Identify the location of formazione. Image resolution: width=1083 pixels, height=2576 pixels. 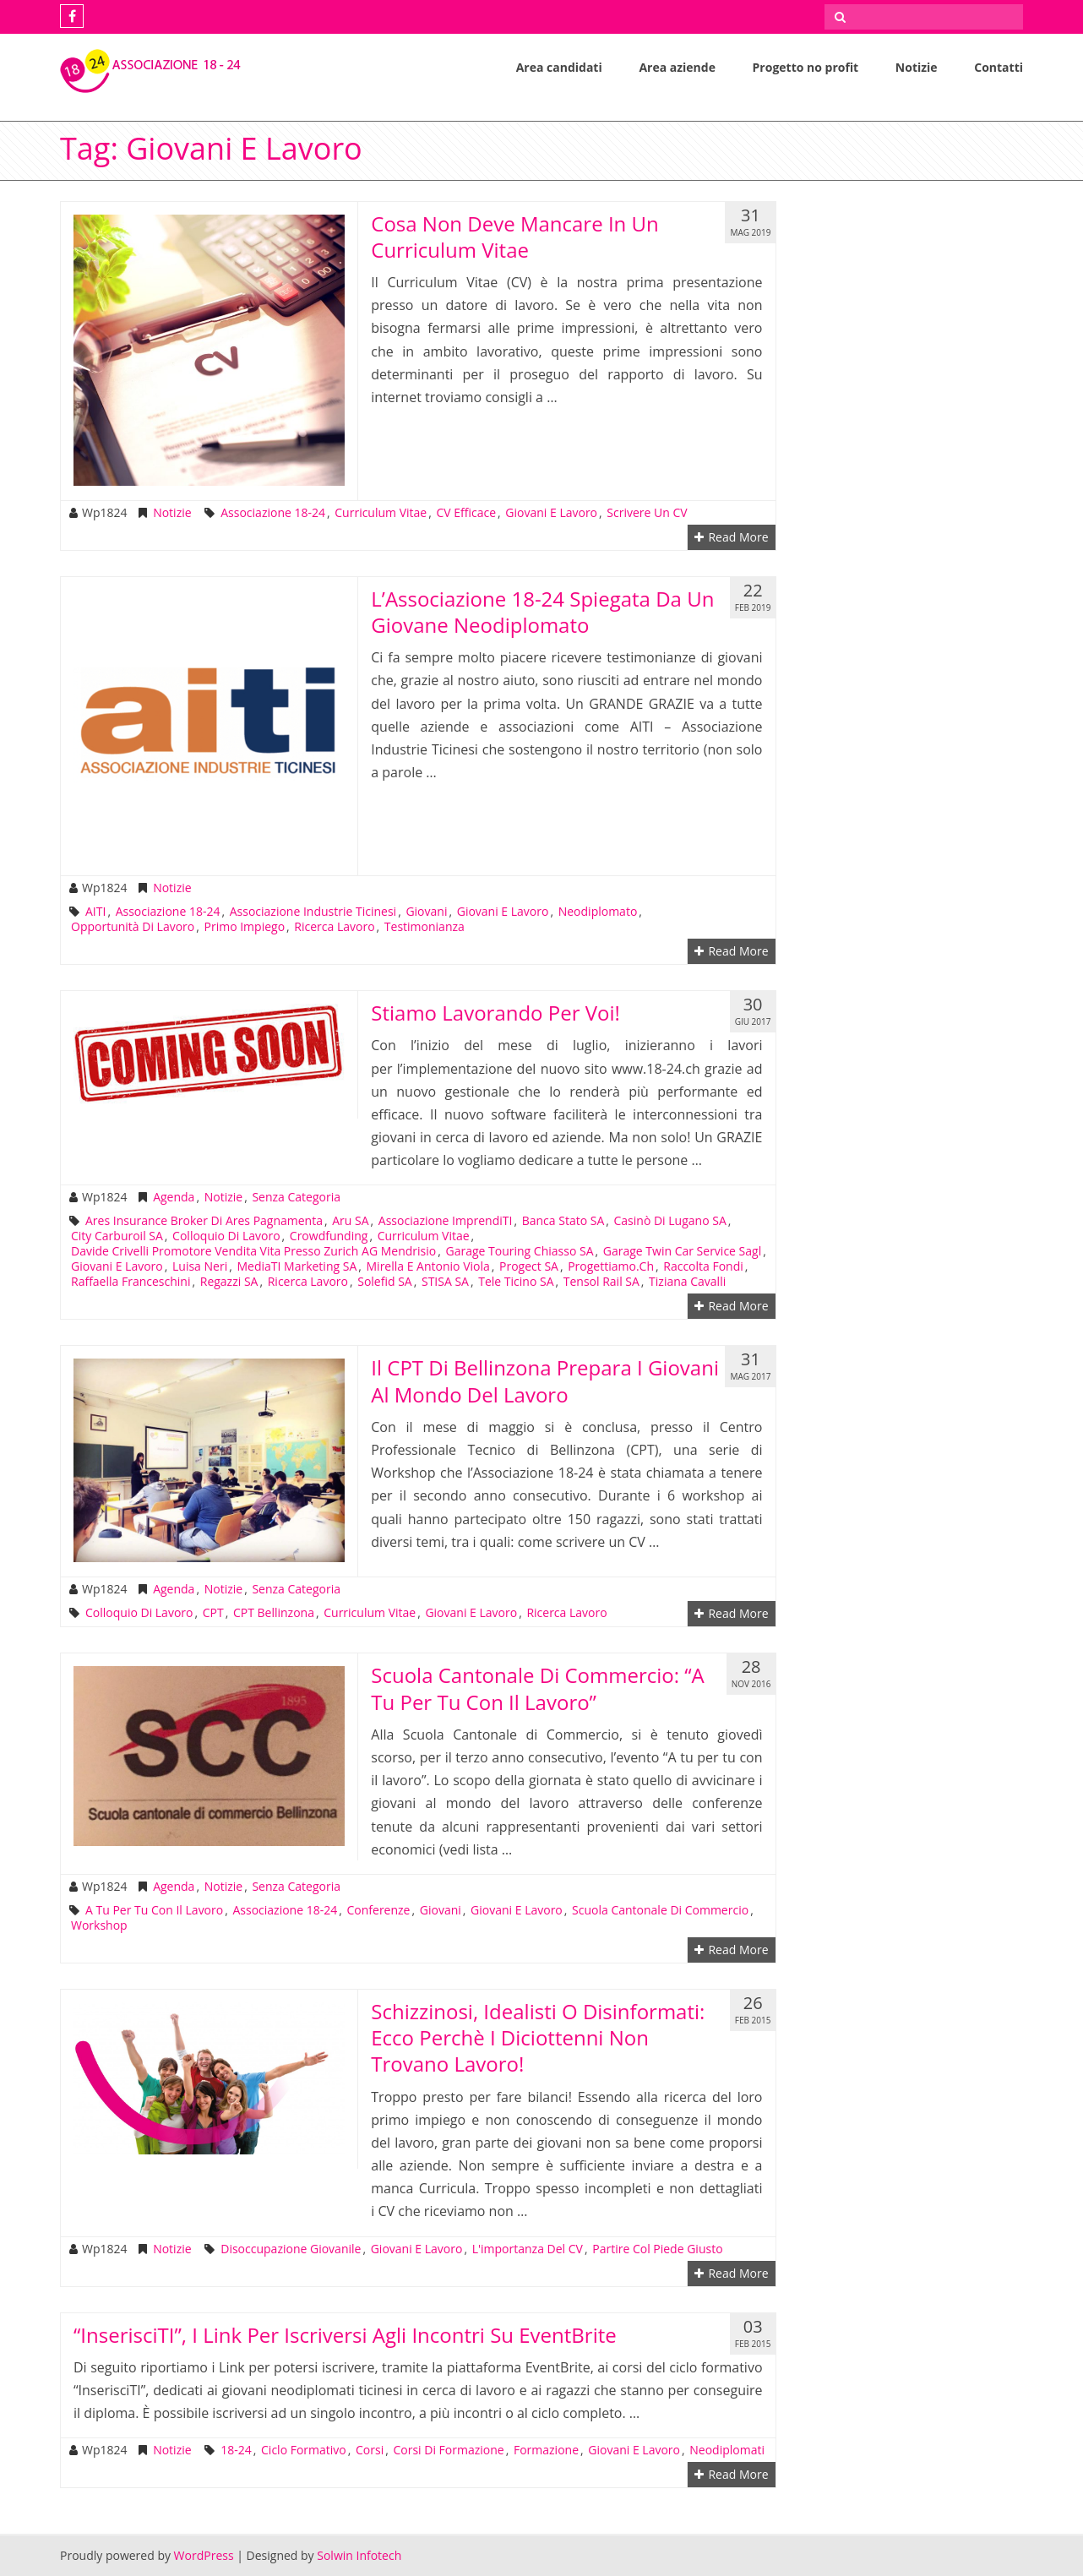
(546, 2450).